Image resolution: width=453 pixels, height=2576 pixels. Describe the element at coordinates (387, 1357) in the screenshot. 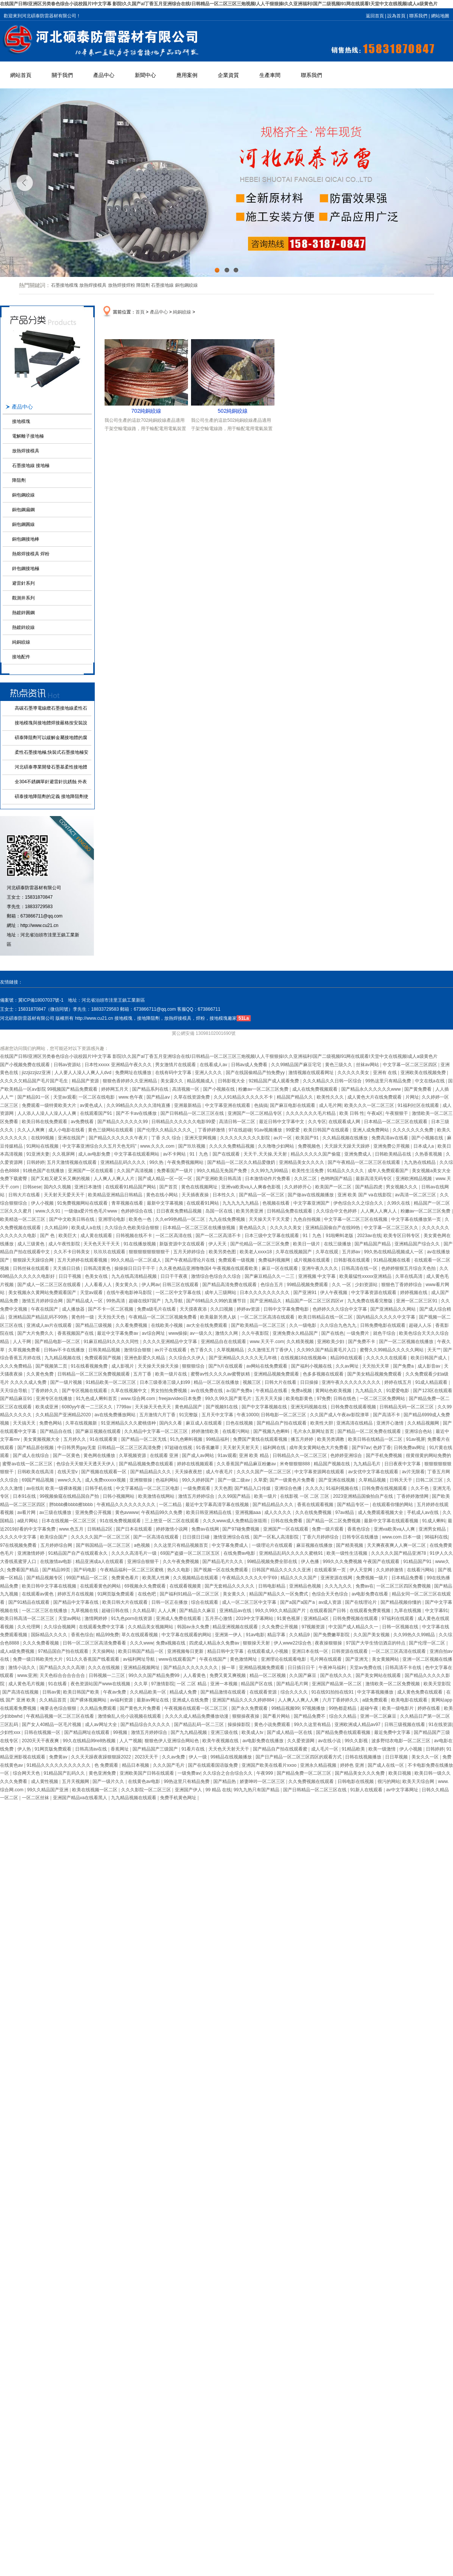

I see `久久久久久在线观看` at that location.